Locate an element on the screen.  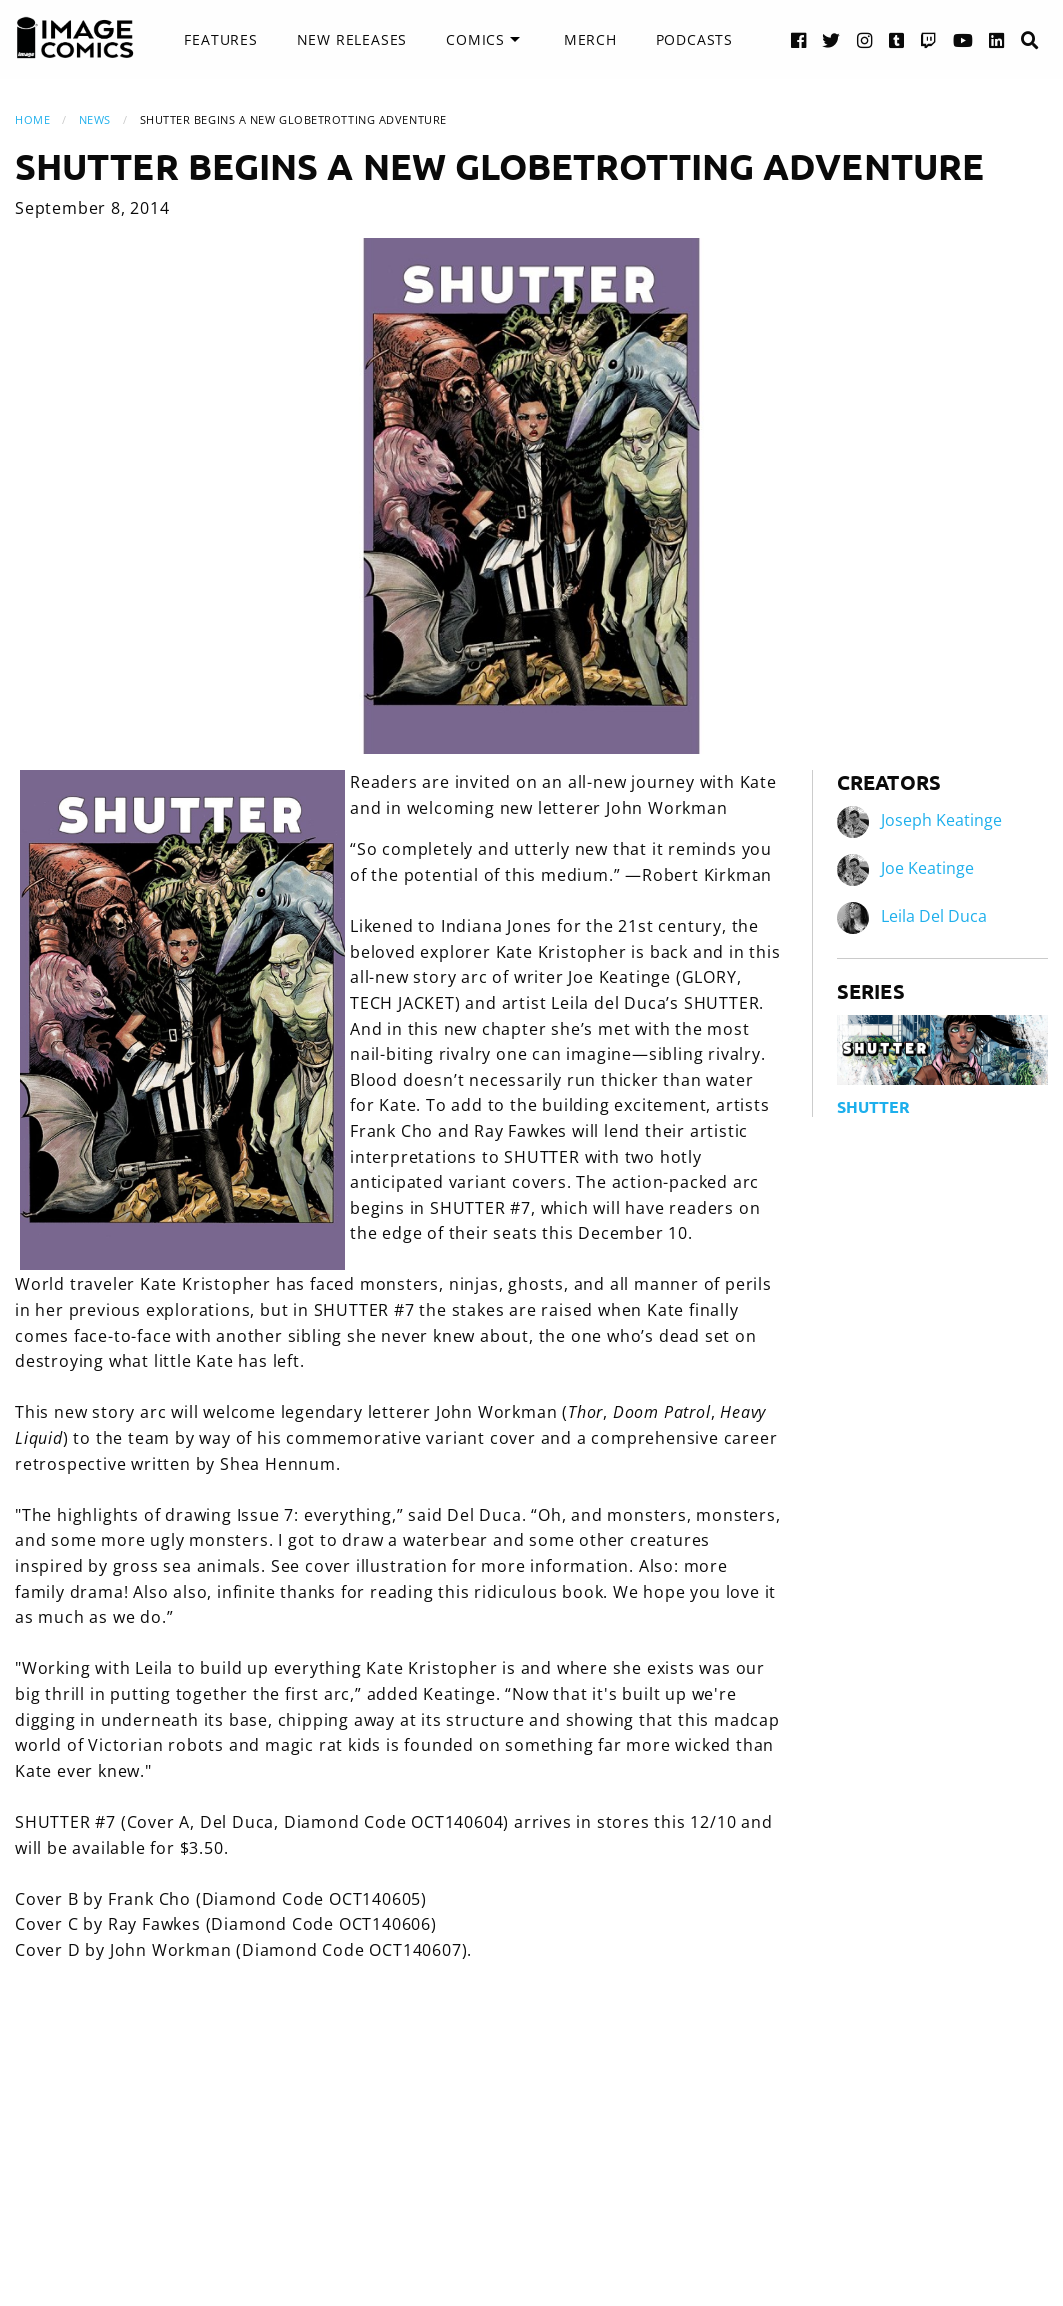
[Image Comics] is located at coordinates (75, 38).